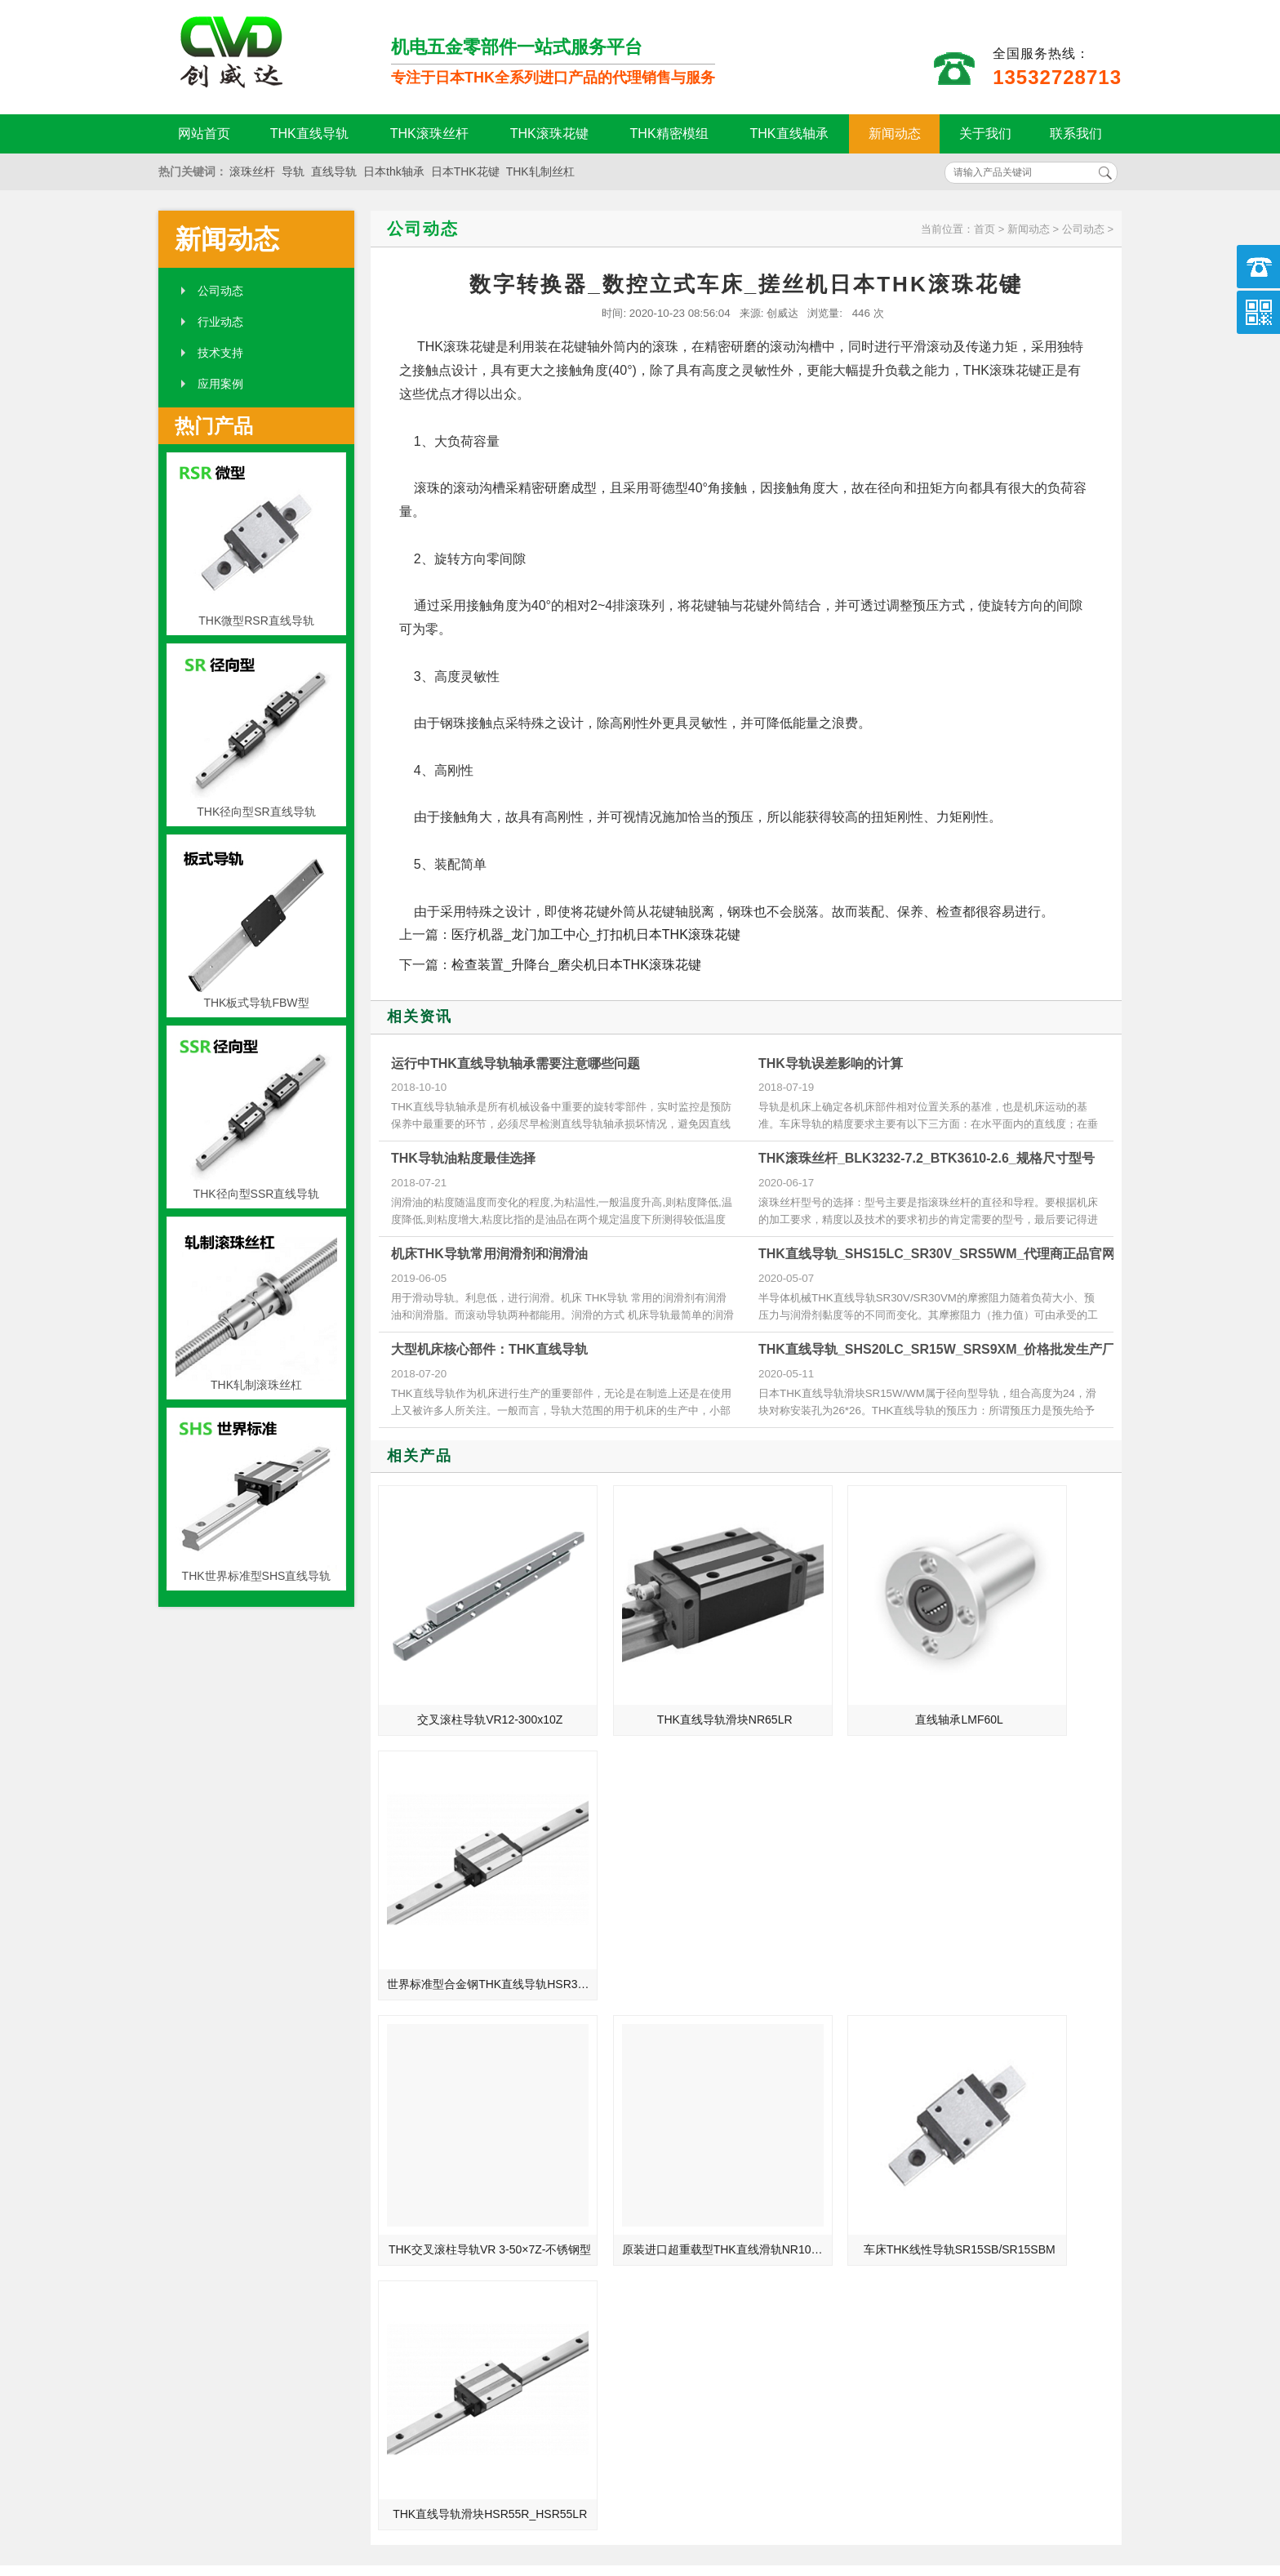 This screenshot has height=2576, width=1280. Describe the element at coordinates (549, 133) in the screenshot. I see `THK滚珠花键` at that location.